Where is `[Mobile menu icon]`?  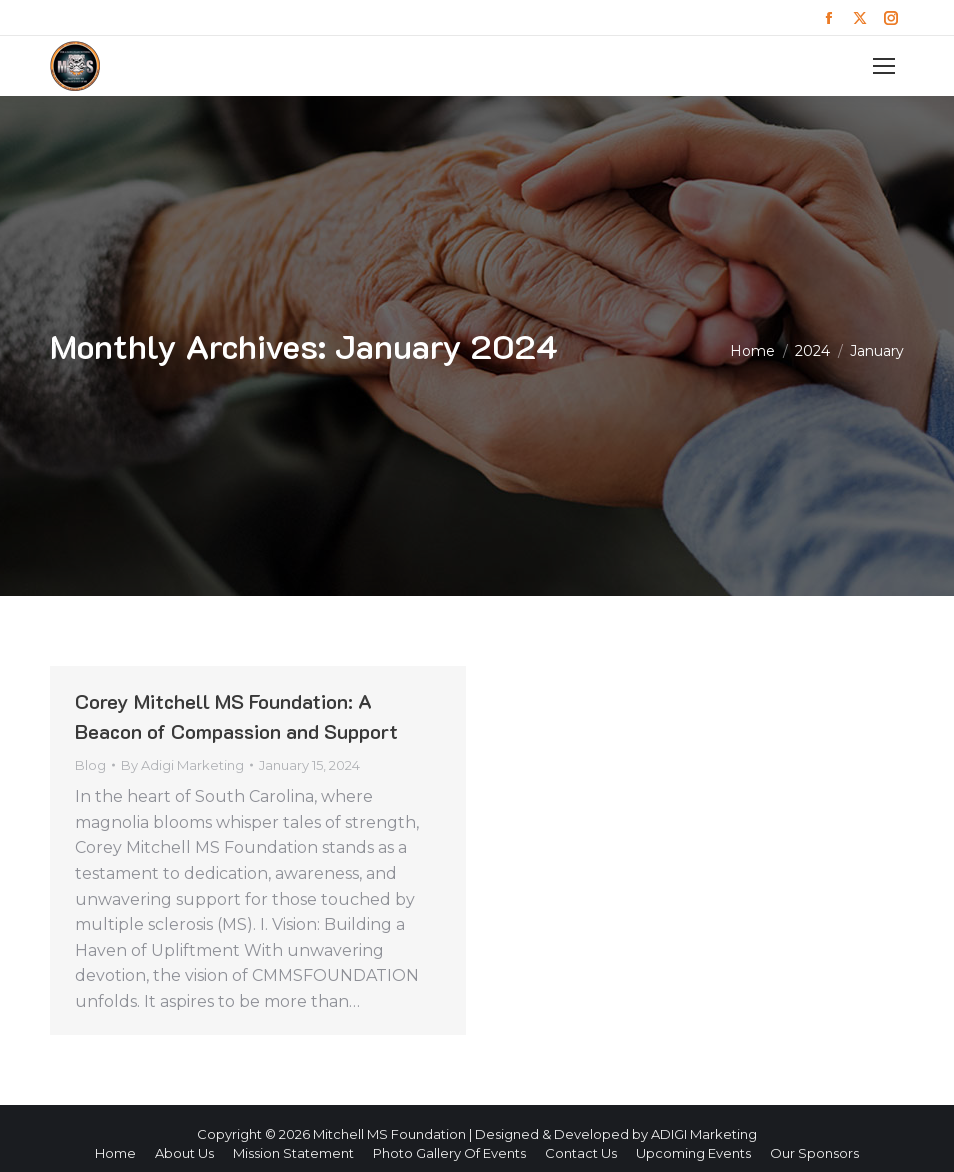 [Mobile menu icon] is located at coordinates (884, 66).